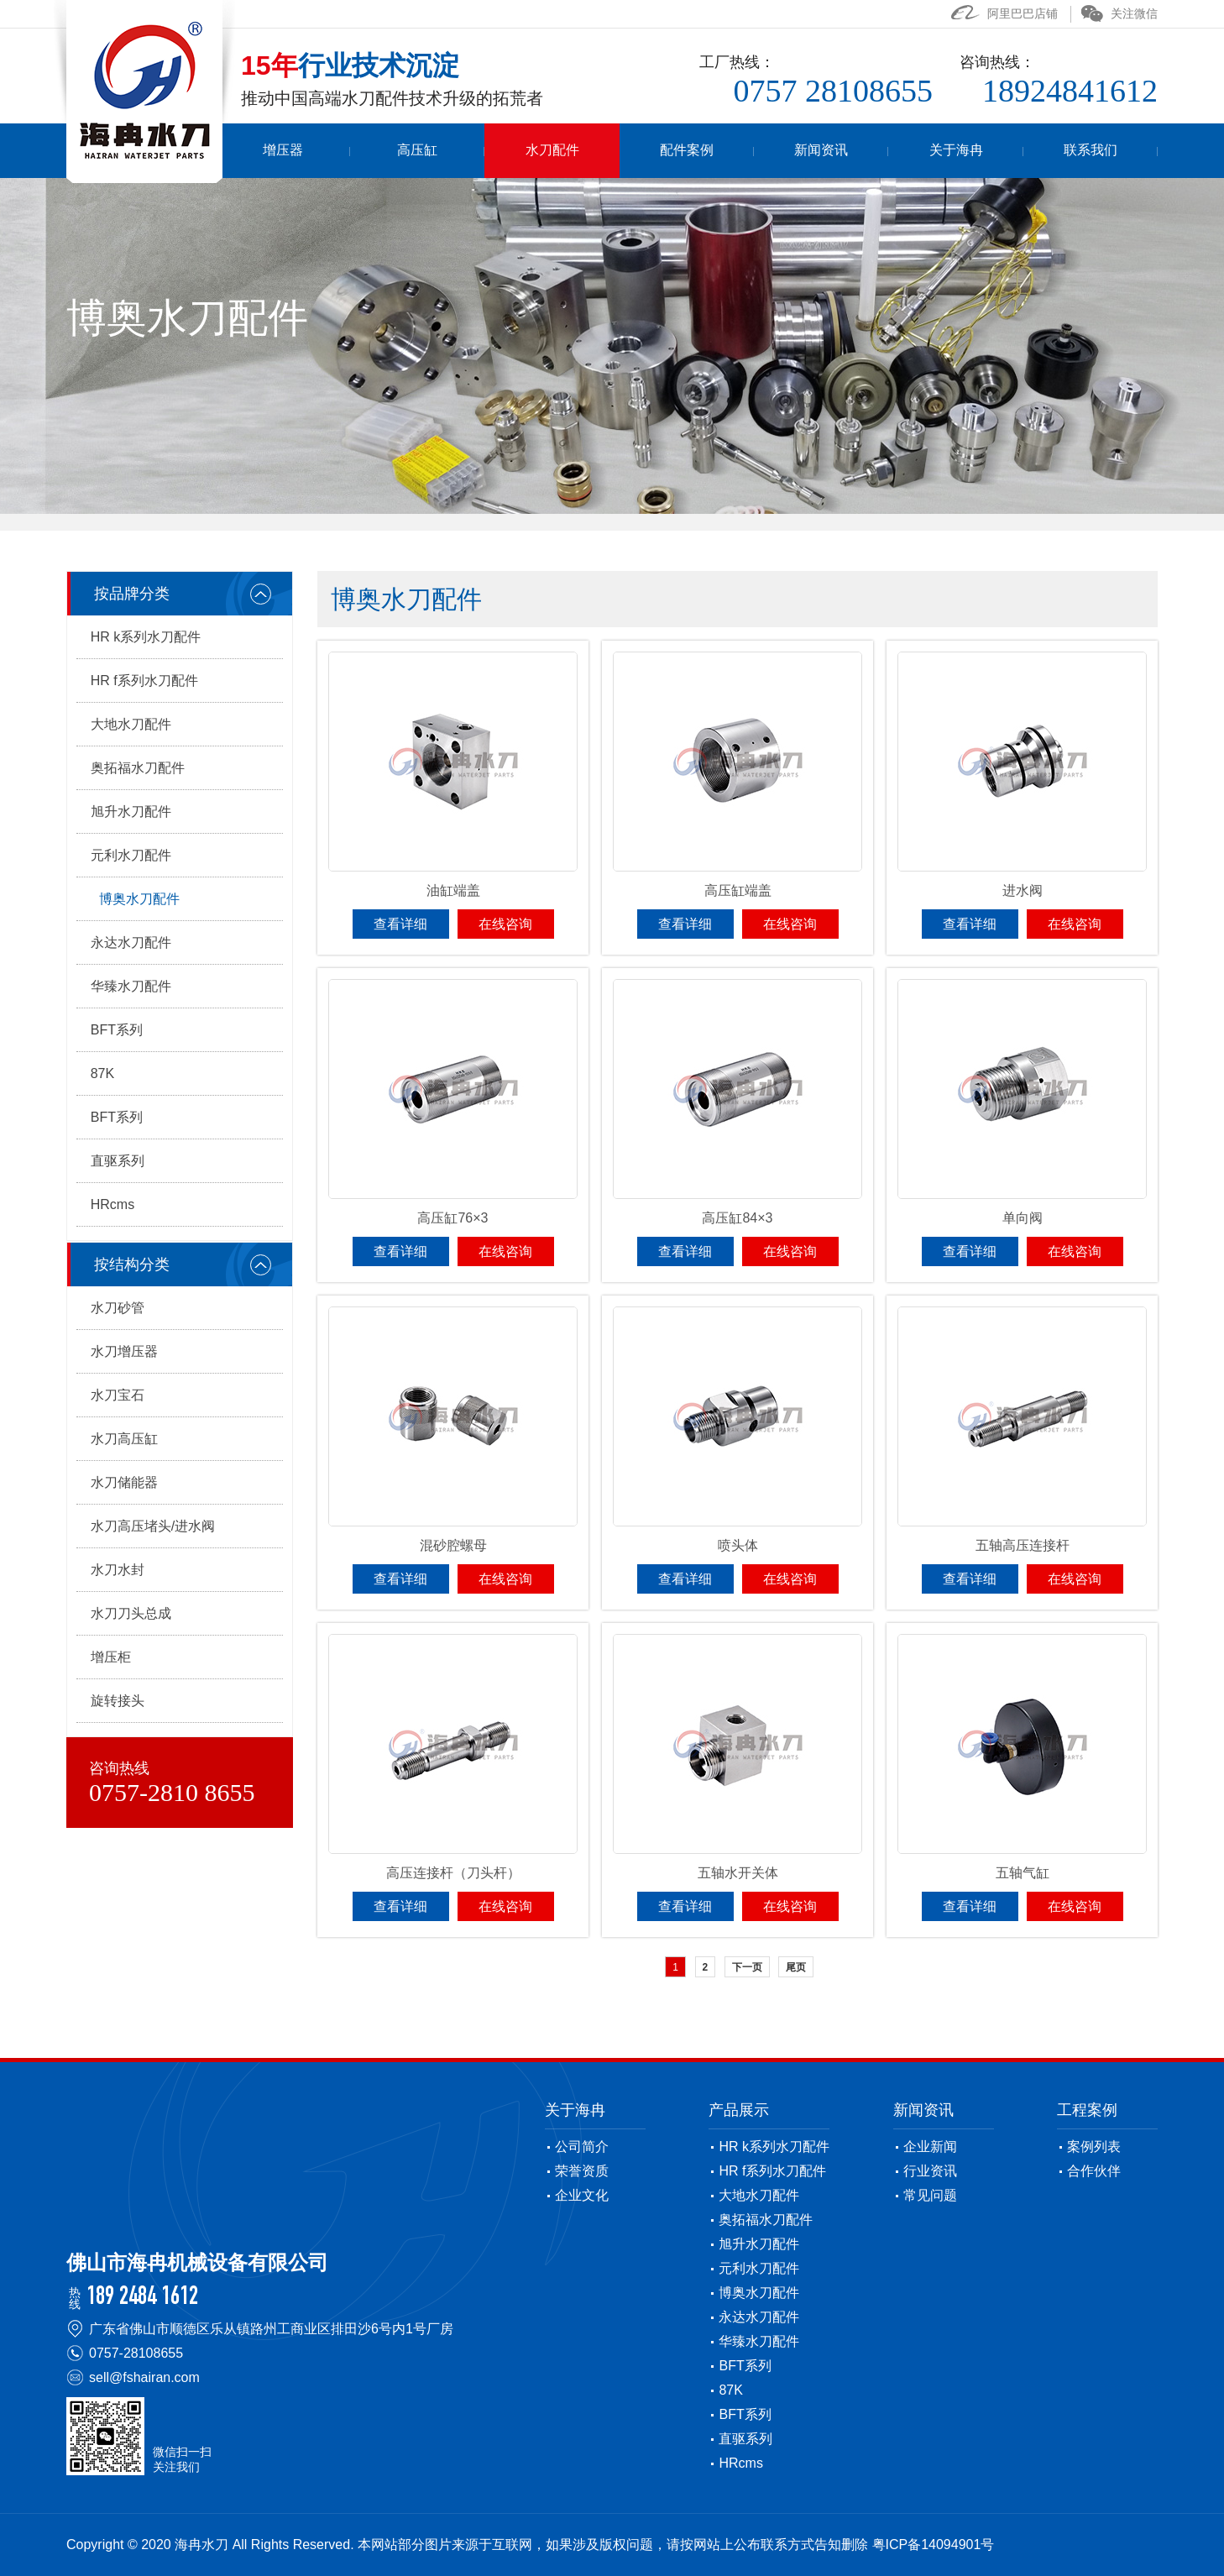  I want to click on 单向阀, so click(1022, 1218).